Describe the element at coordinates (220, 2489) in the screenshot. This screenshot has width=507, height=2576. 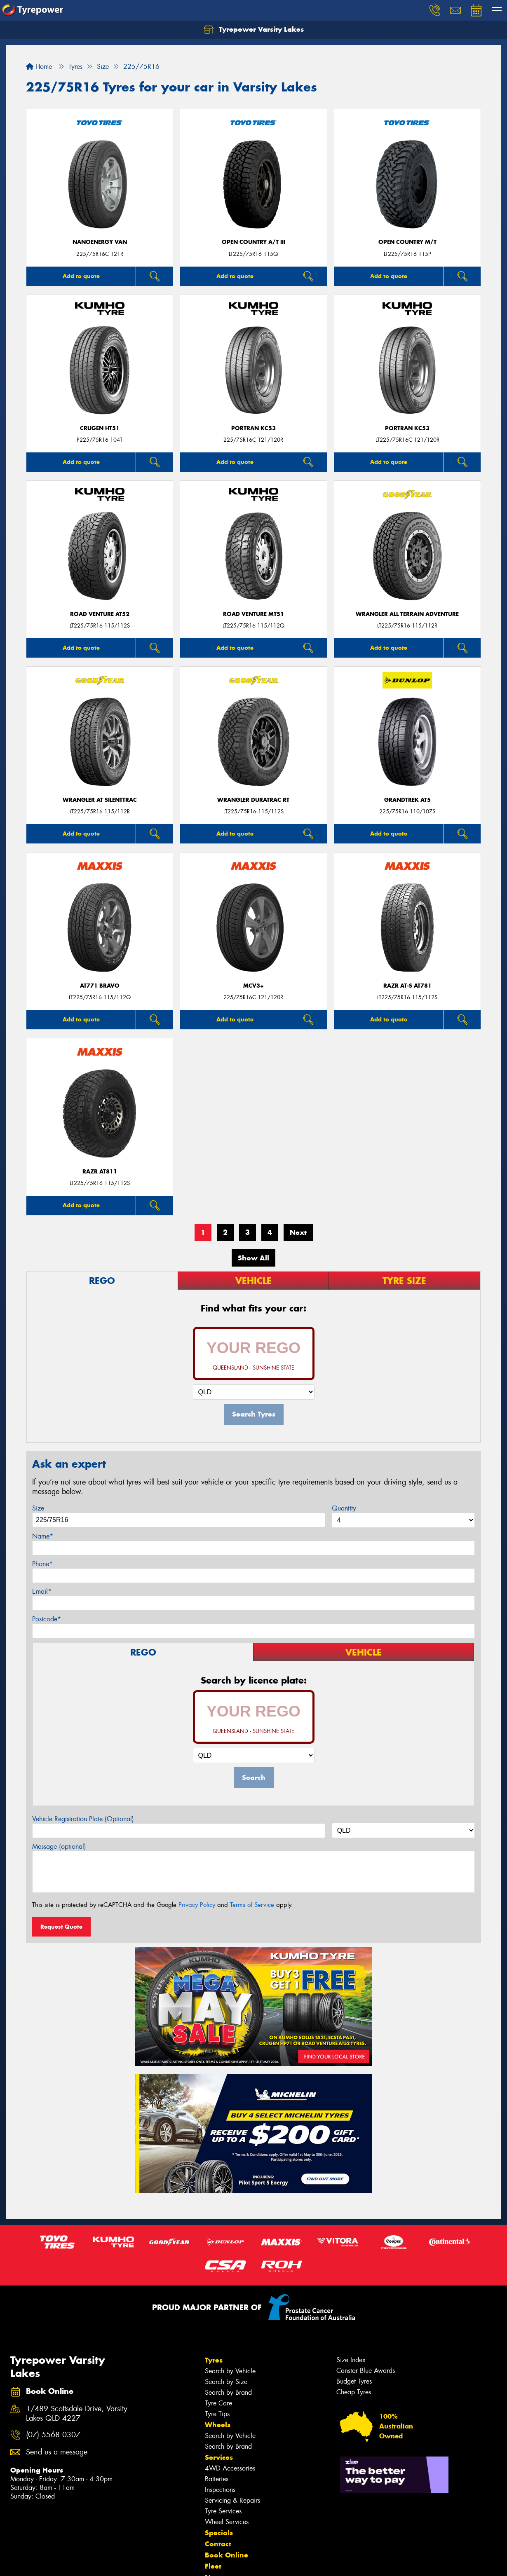
I see `Inspections` at that location.